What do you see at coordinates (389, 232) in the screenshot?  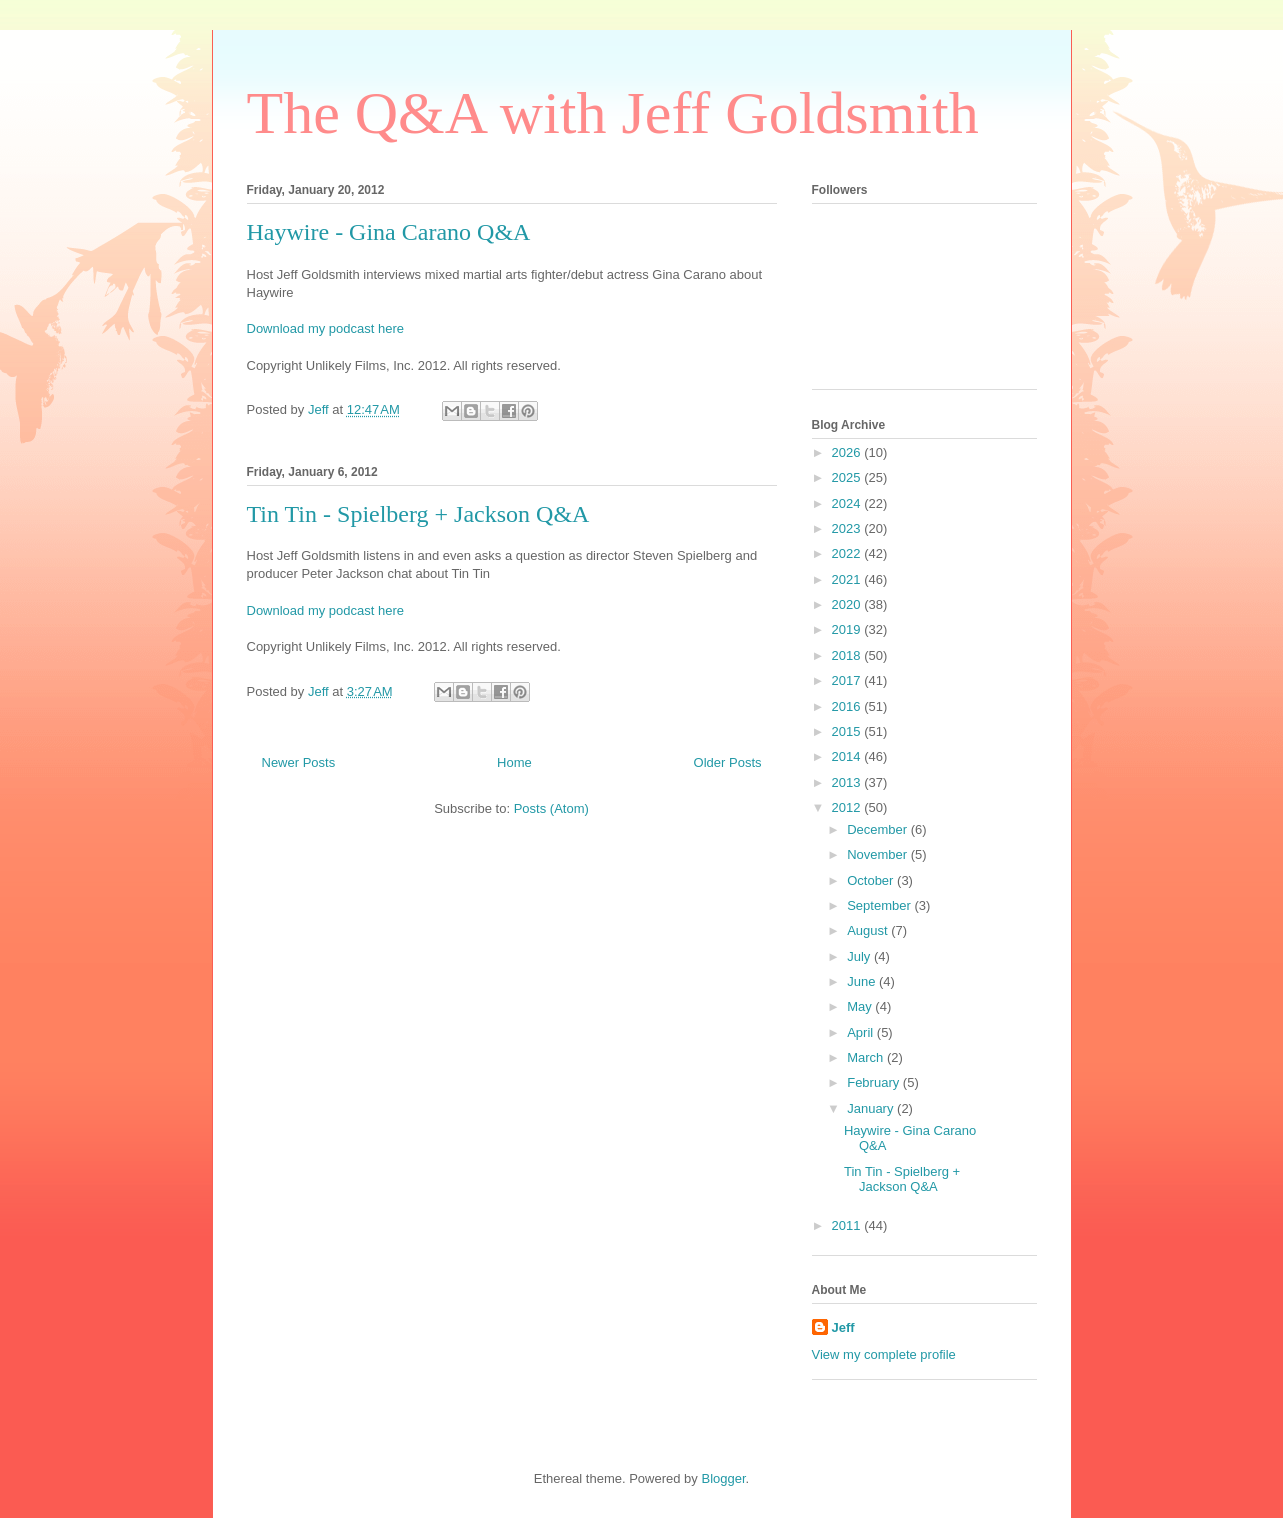 I see `Haywire - Gina Carano Q&A` at bounding box center [389, 232].